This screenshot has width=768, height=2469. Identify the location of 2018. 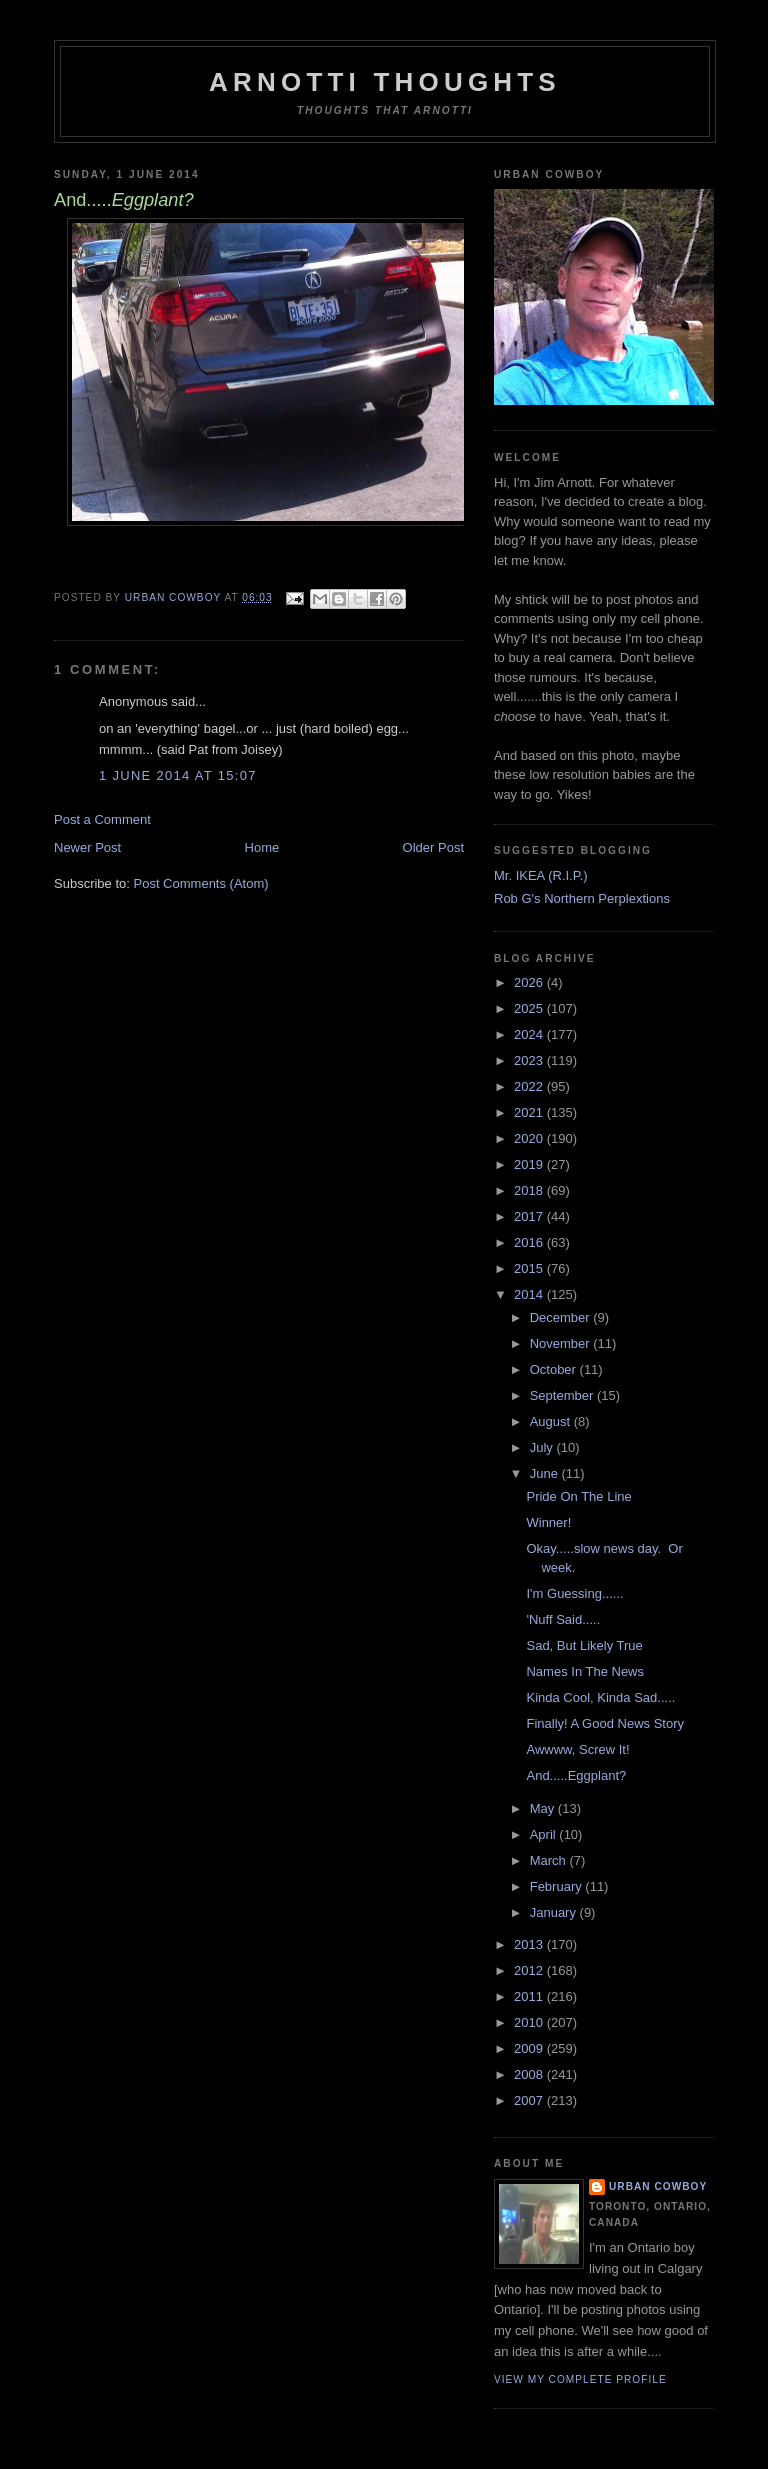
(530, 1190).